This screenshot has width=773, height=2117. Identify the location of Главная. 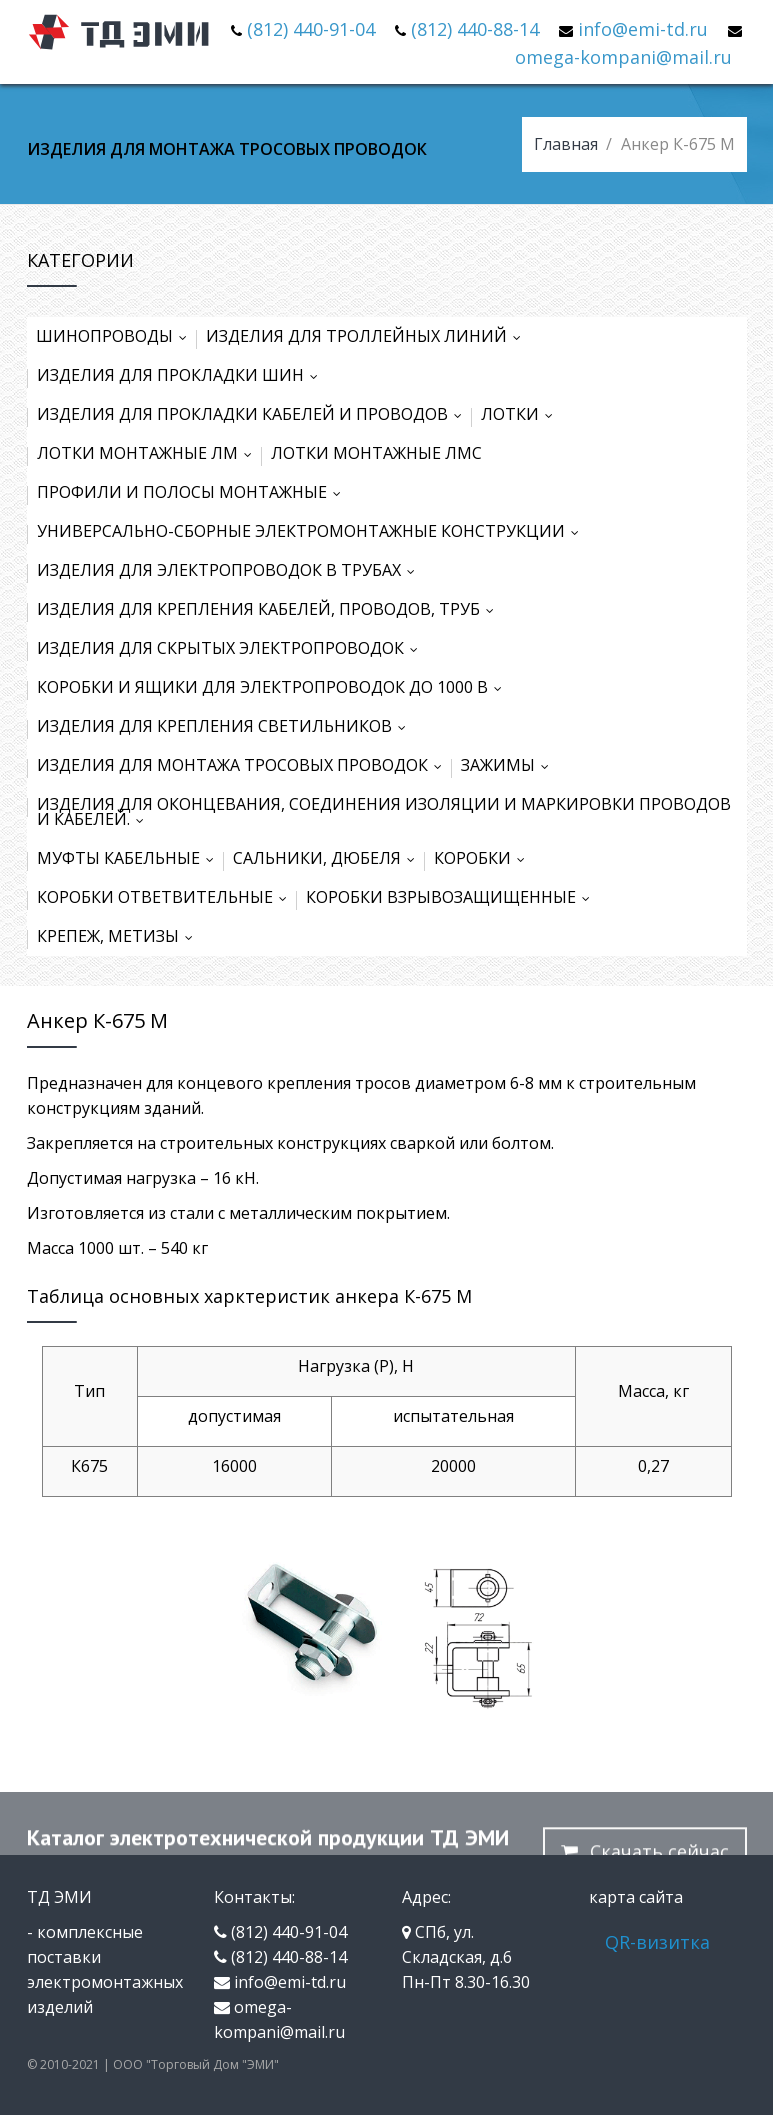
(566, 144).